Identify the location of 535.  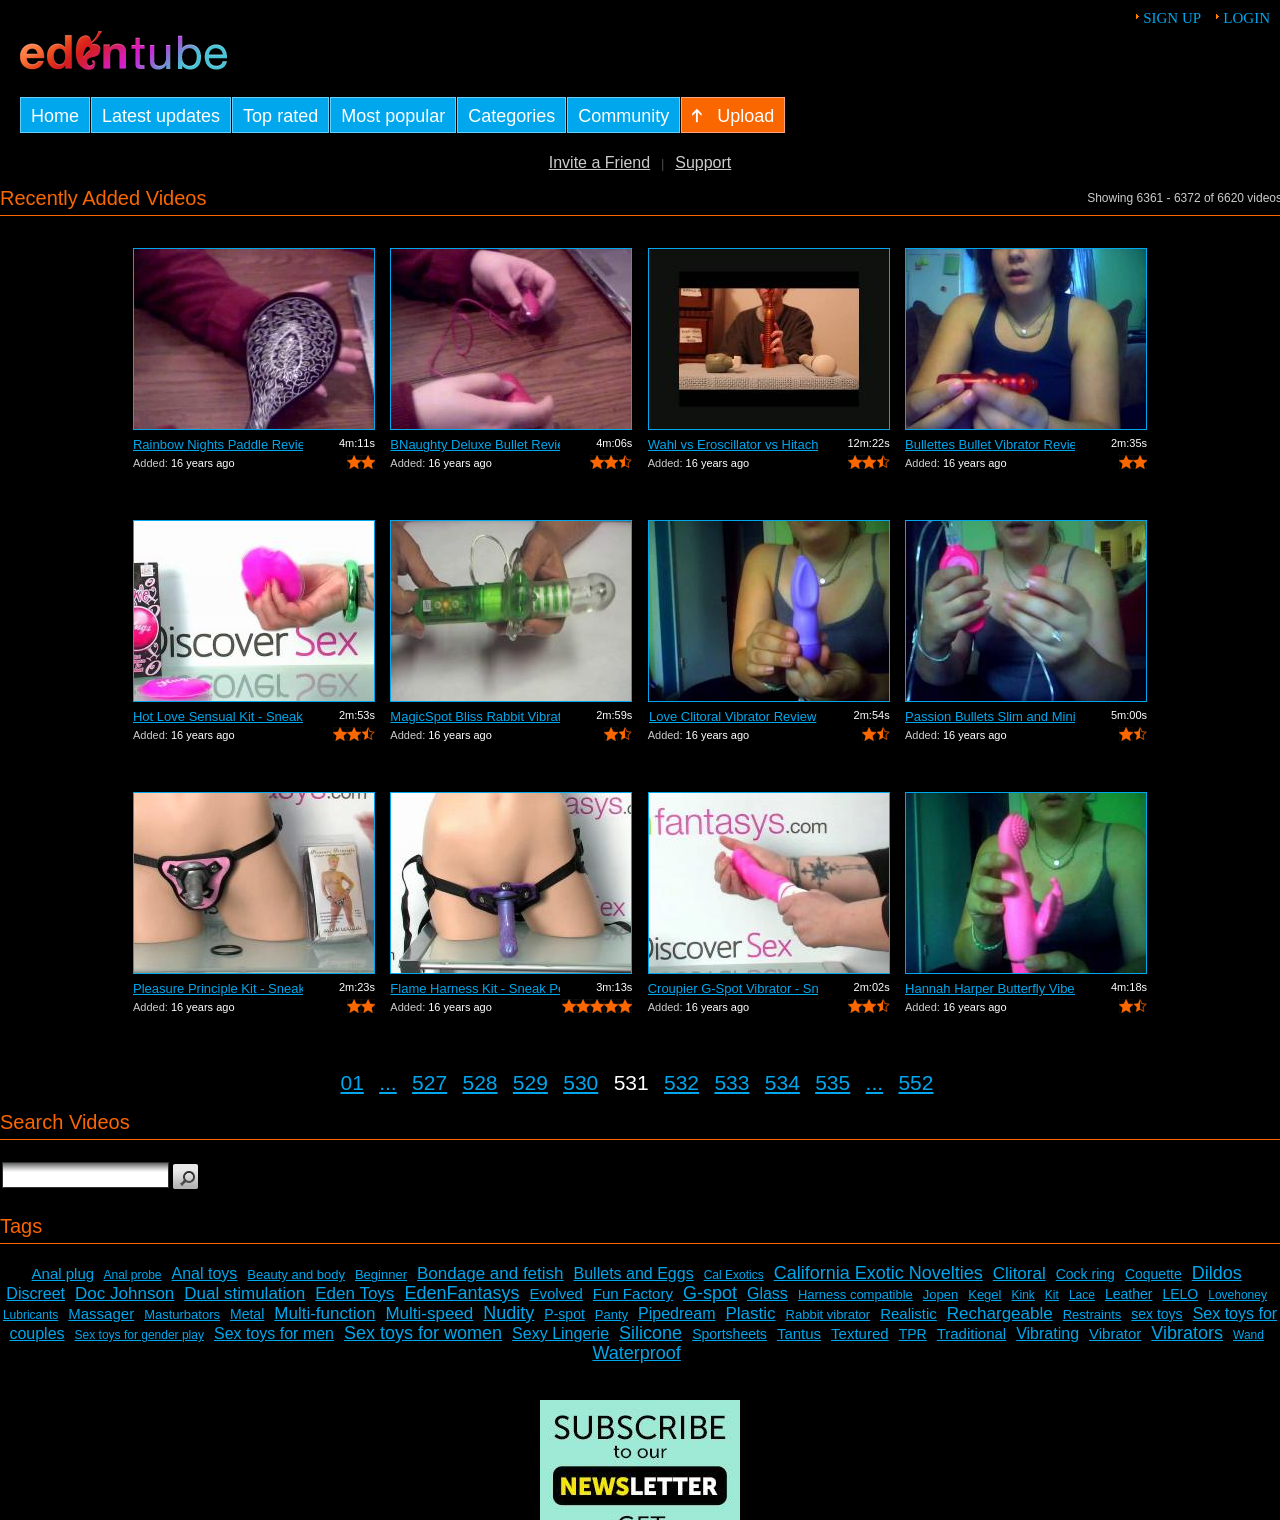
(832, 1082).